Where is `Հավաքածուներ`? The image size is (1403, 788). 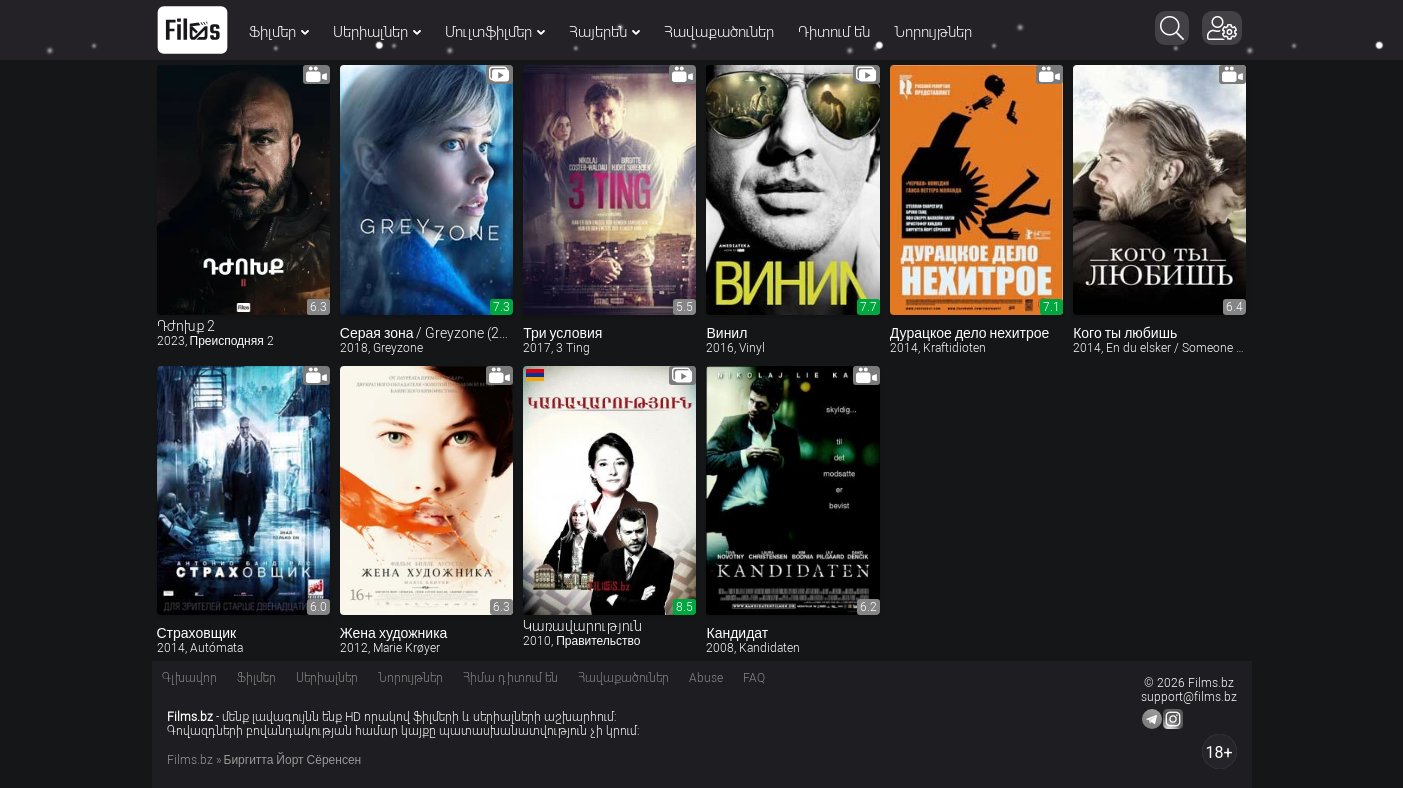 Հավաքածուներ is located at coordinates (719, 32).